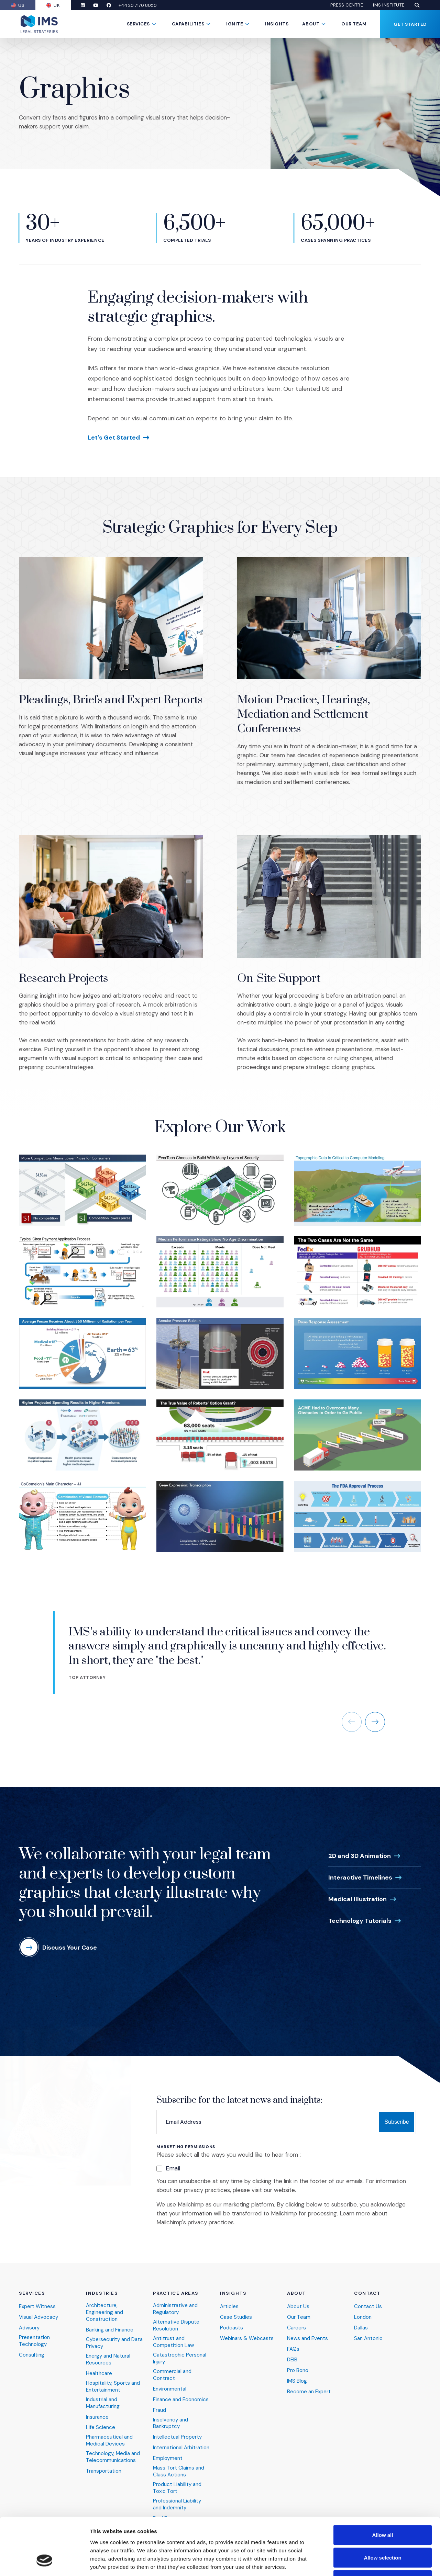  What do you see at coordinates (307, 2331) in the screenshot?
I see `News and Events` at bounding box center [307, 2331].